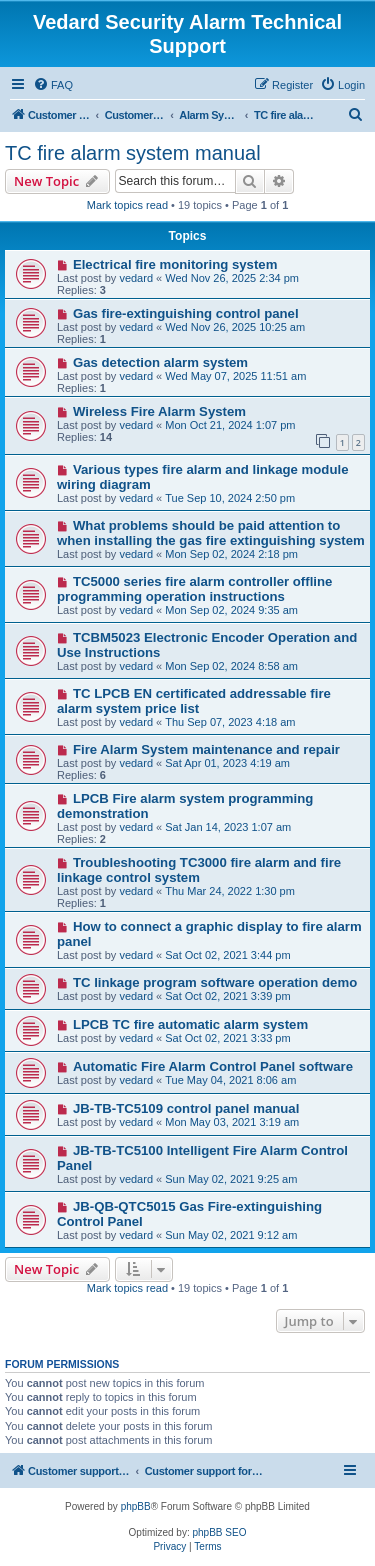 The height and width of the screenshot is (1566, 375). I want to click on phpBB, so click(136, 1506).